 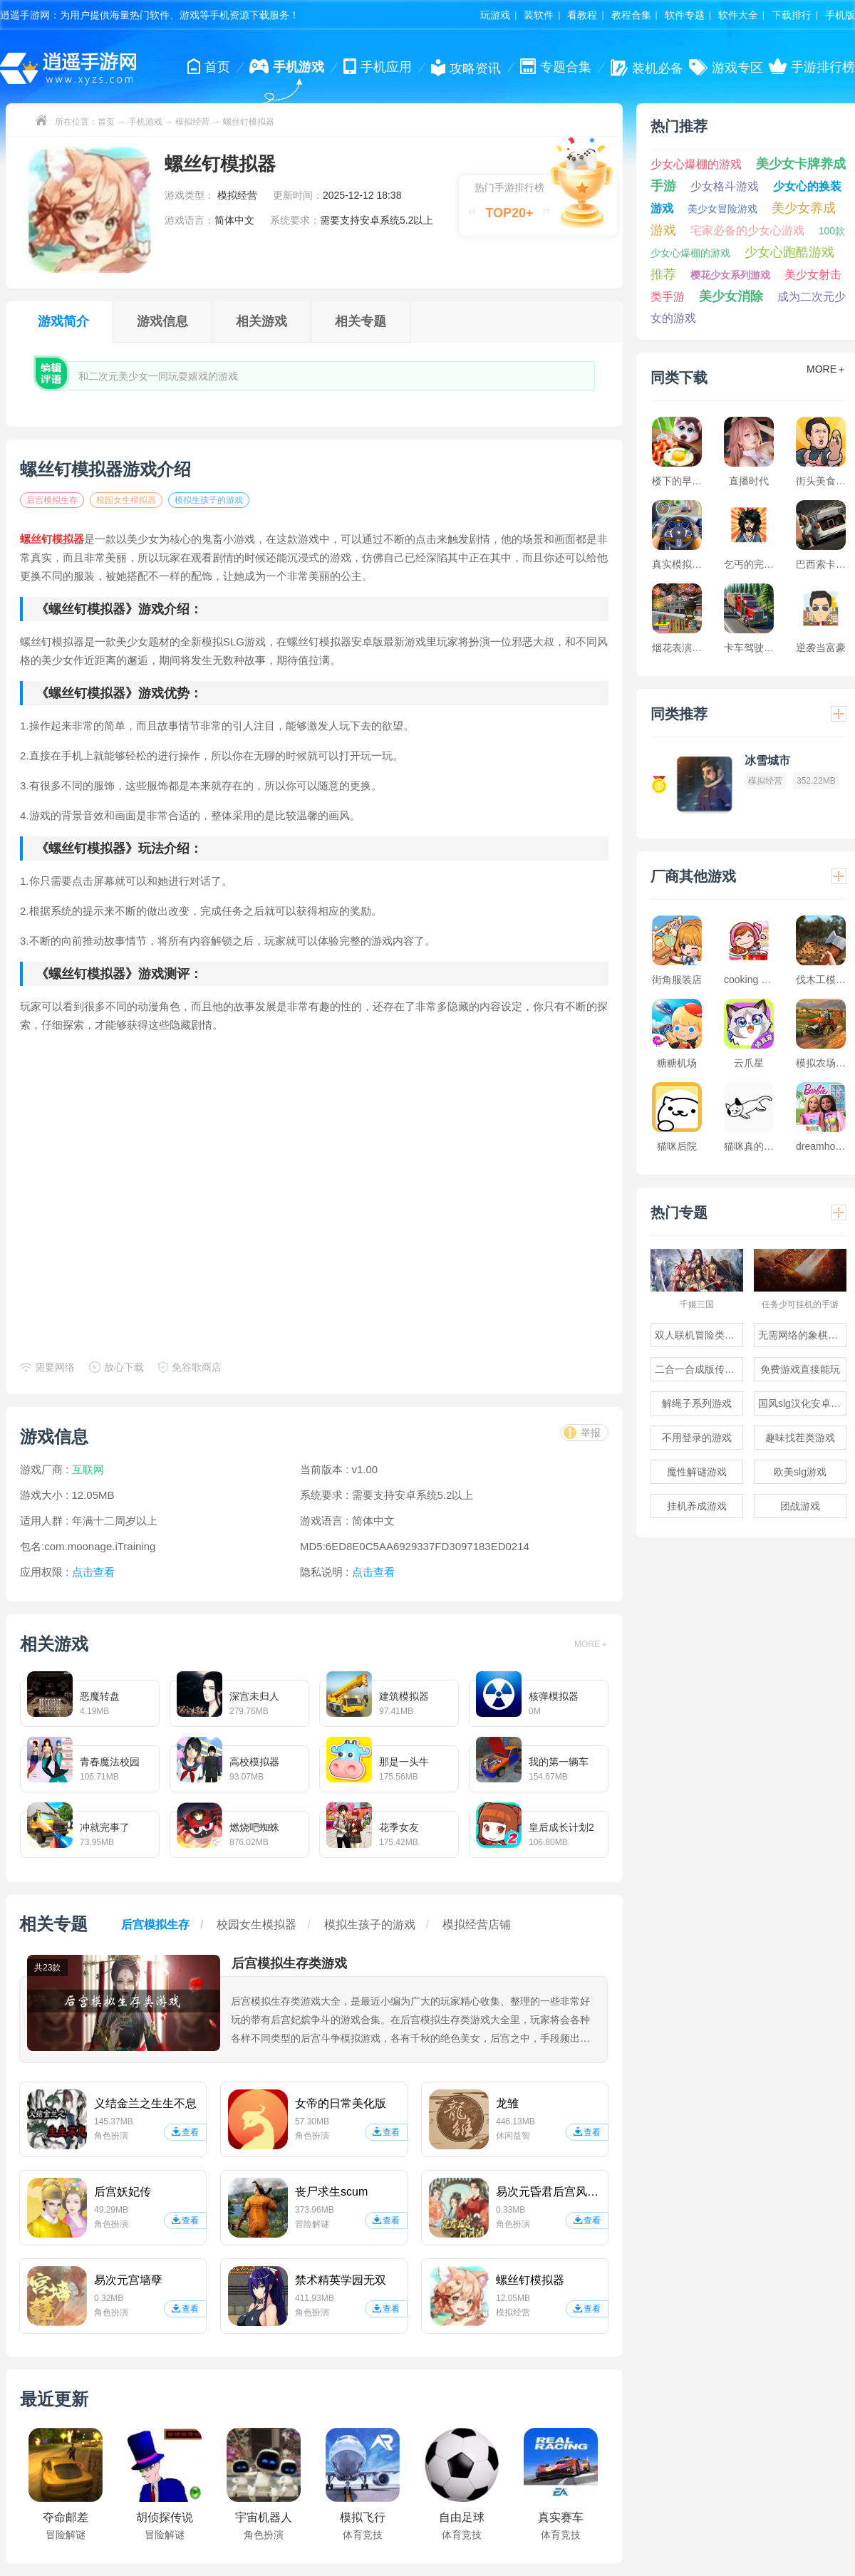 I want to click on 下载排行, so click(x=792, y=15).